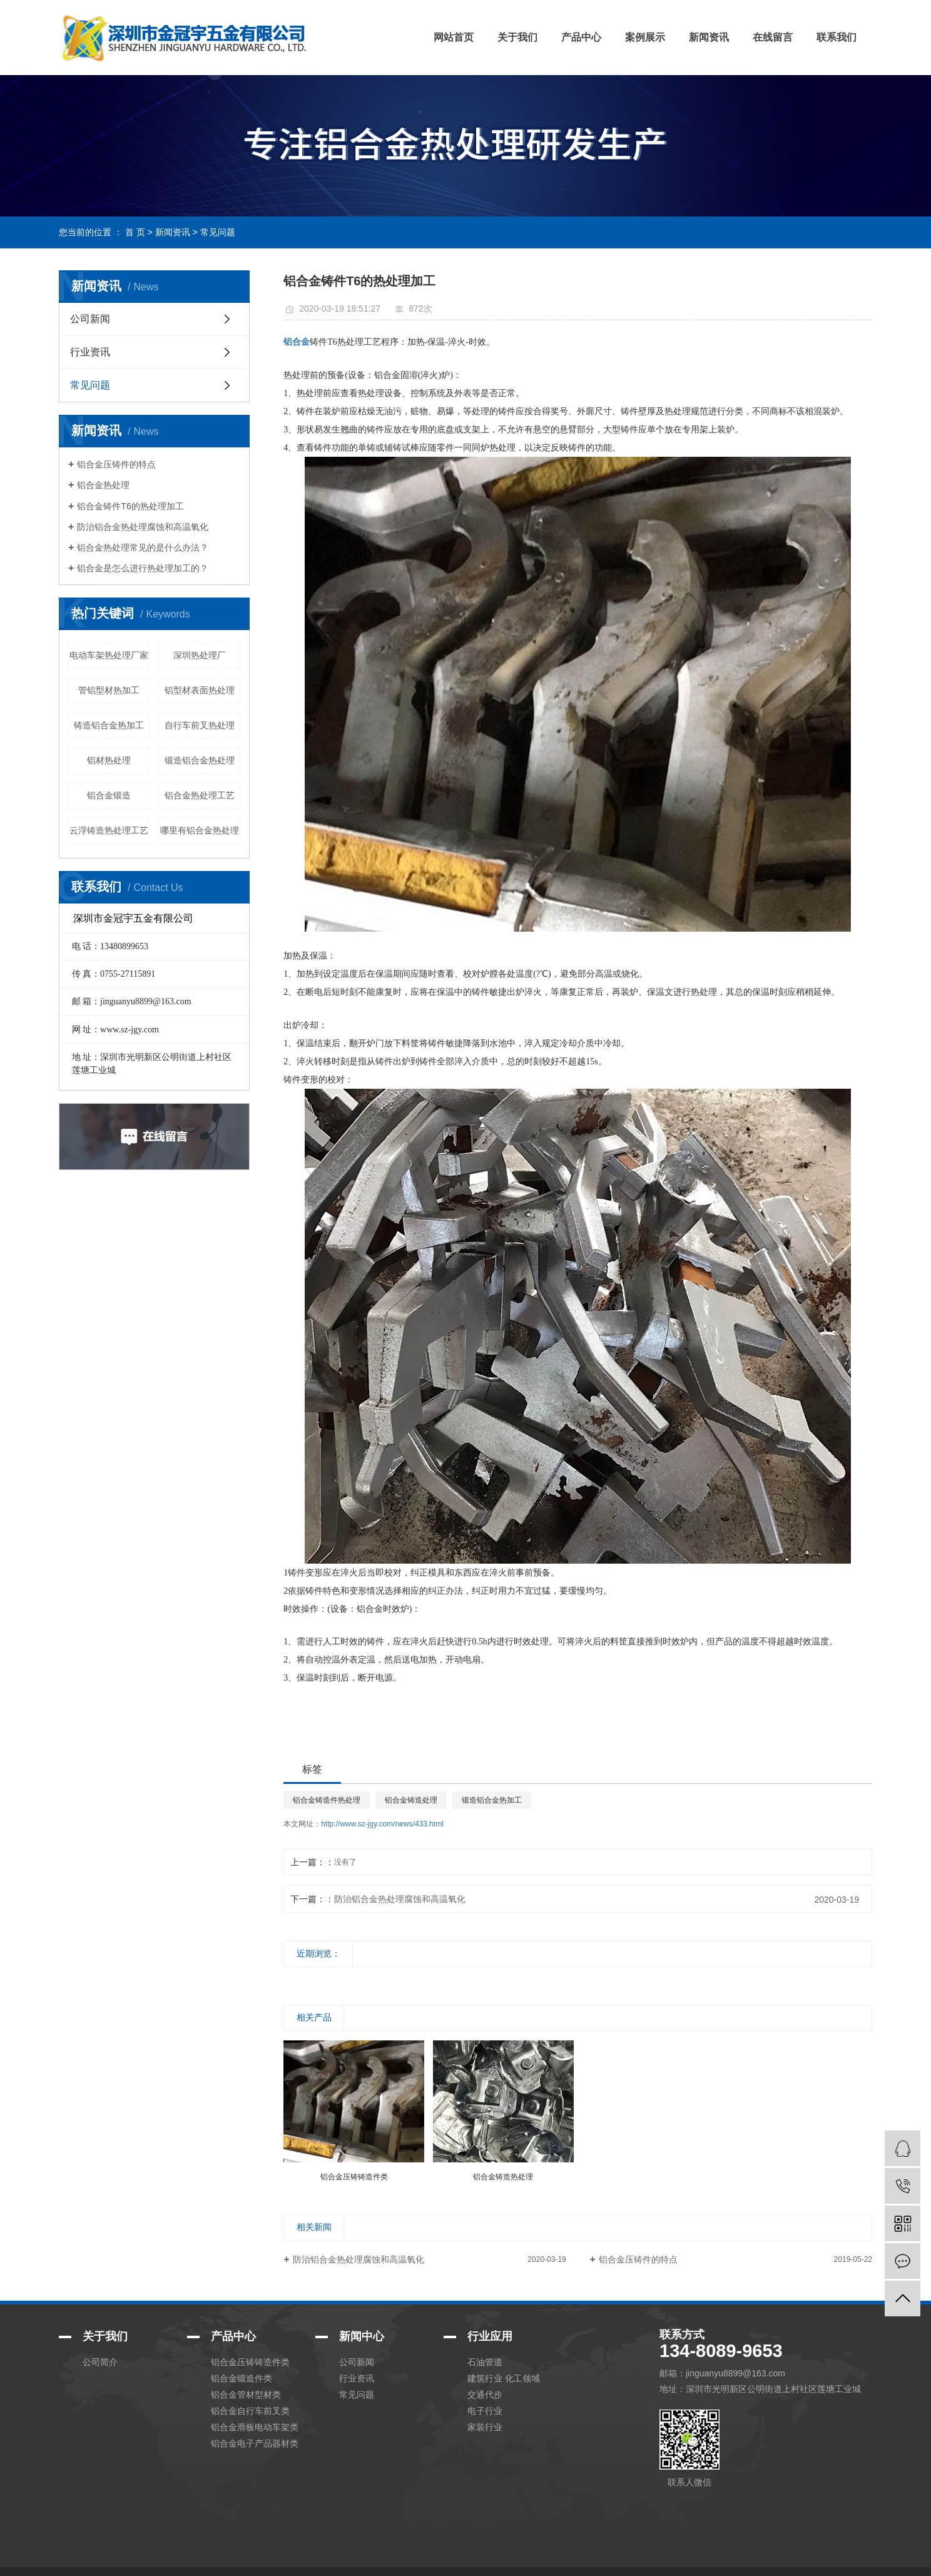 The image size is (931, 2576). I want to click on 铝合金压铸铸造件类, so click(250, 2362).